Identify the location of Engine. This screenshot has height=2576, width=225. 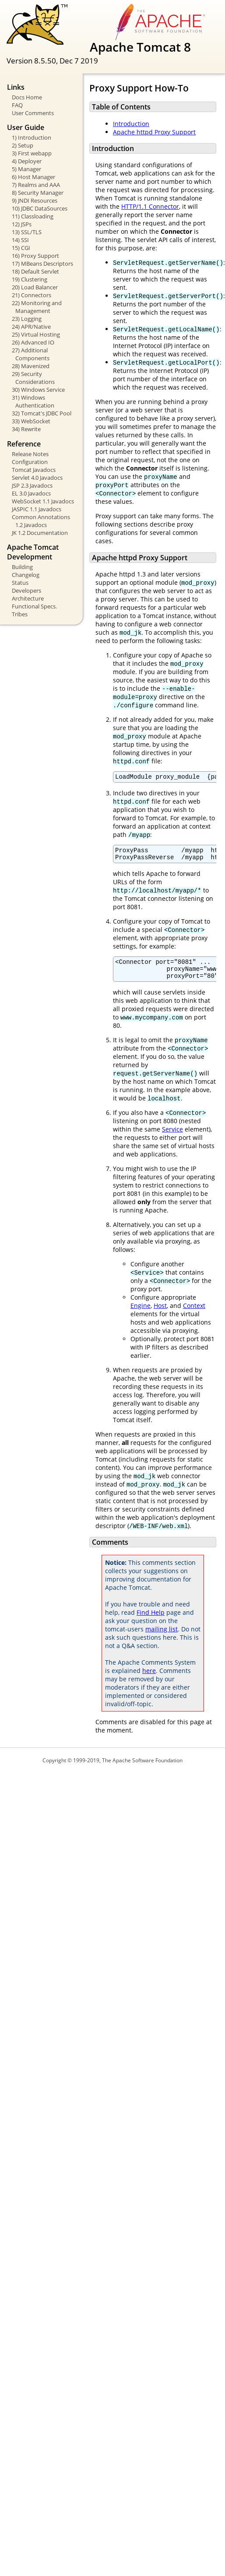
(140, 1313).